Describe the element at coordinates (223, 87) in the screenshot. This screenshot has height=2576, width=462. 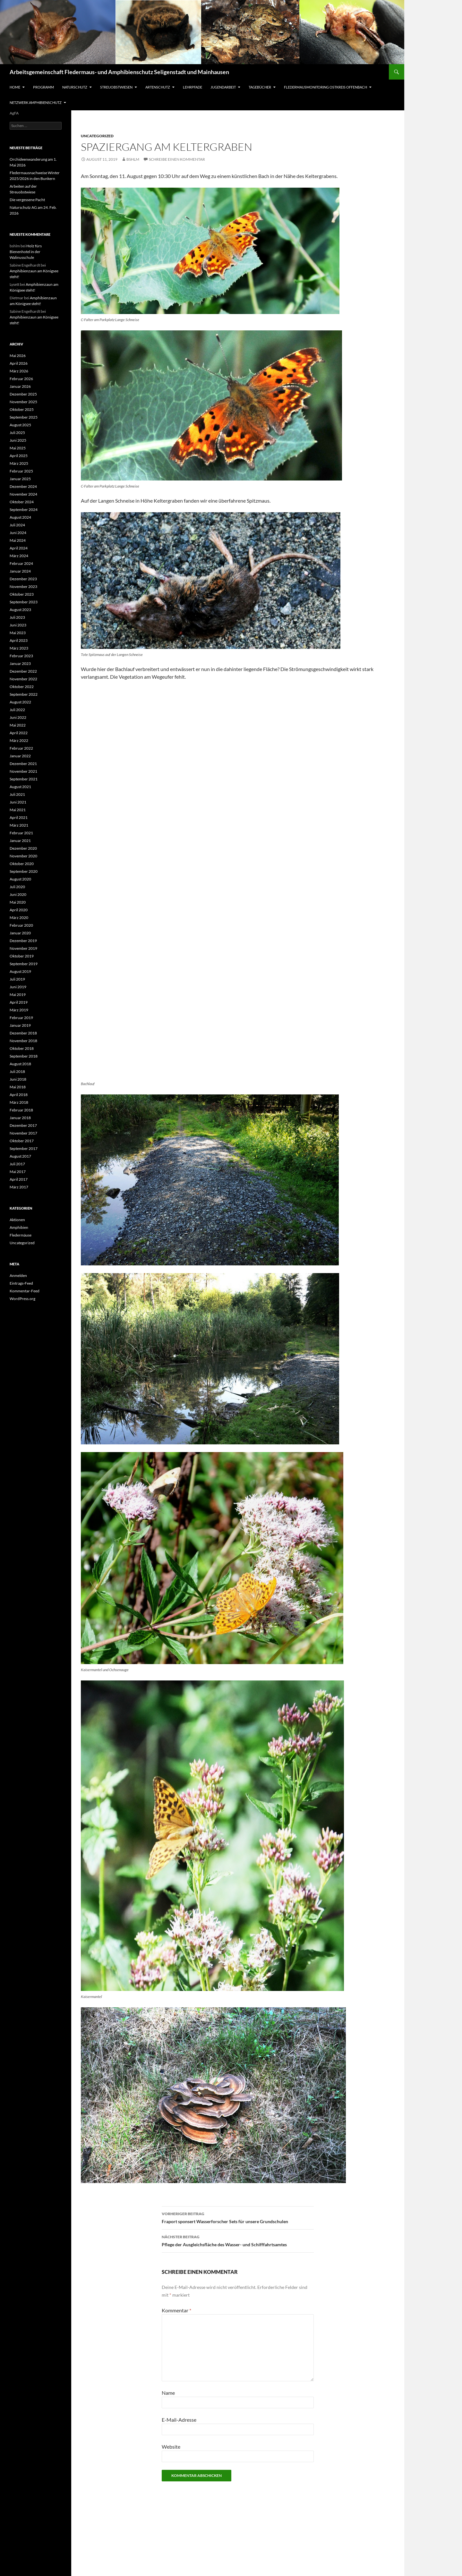
I see `Jugendarbeit` at that location.